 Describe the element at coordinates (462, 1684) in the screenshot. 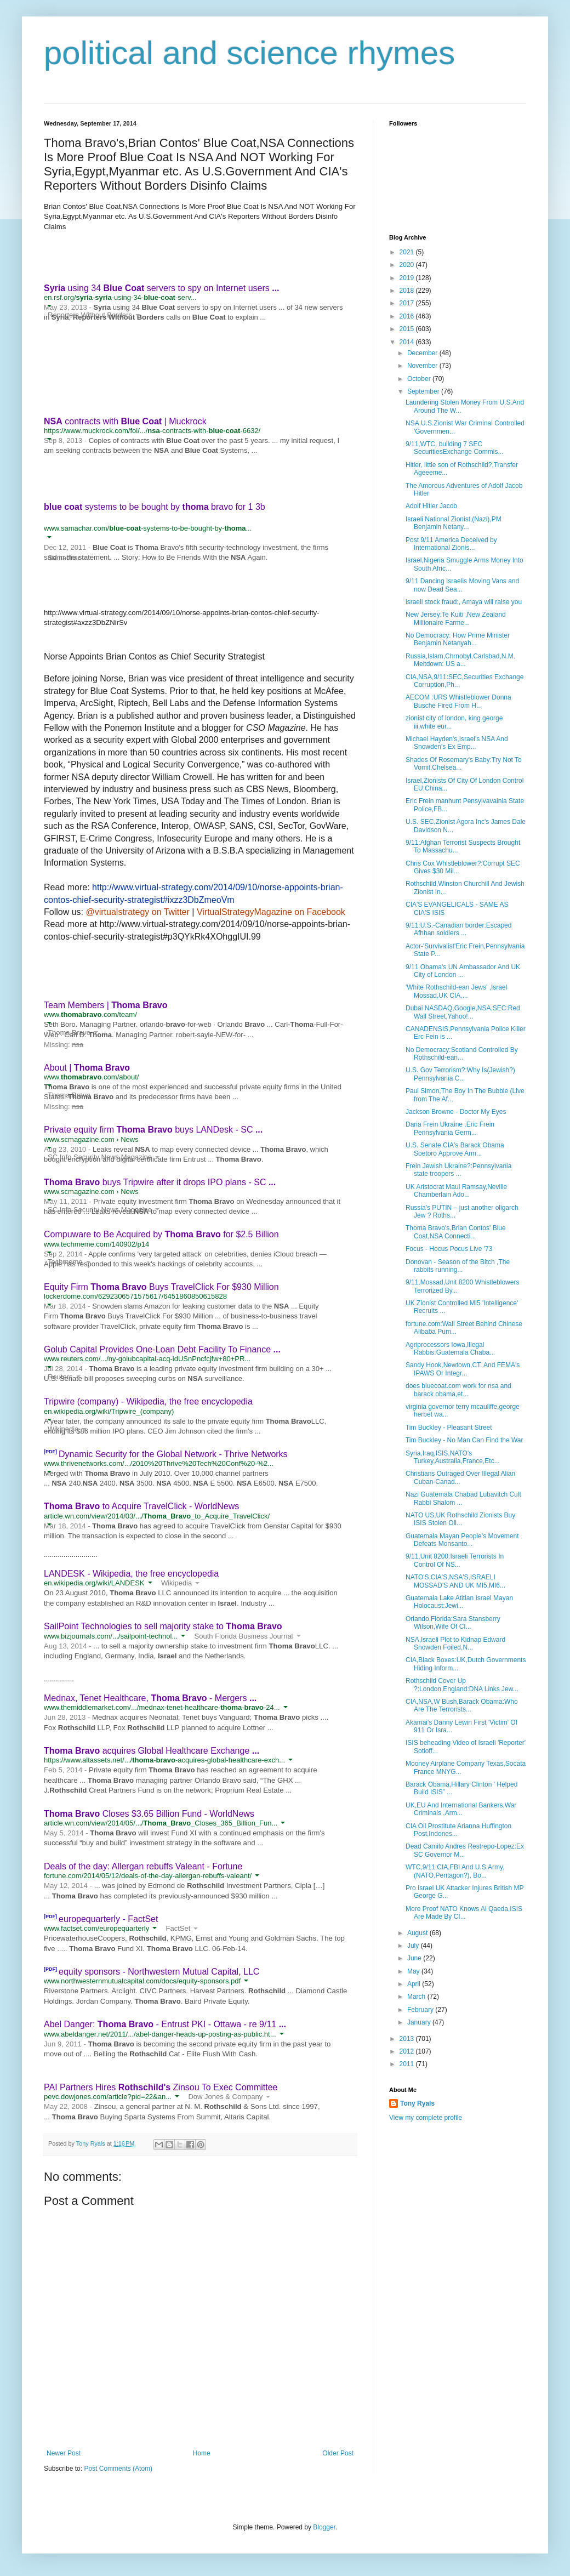

I see `Rothschild Cover Up ?:London,England:DNA Links Jew...` at that location.